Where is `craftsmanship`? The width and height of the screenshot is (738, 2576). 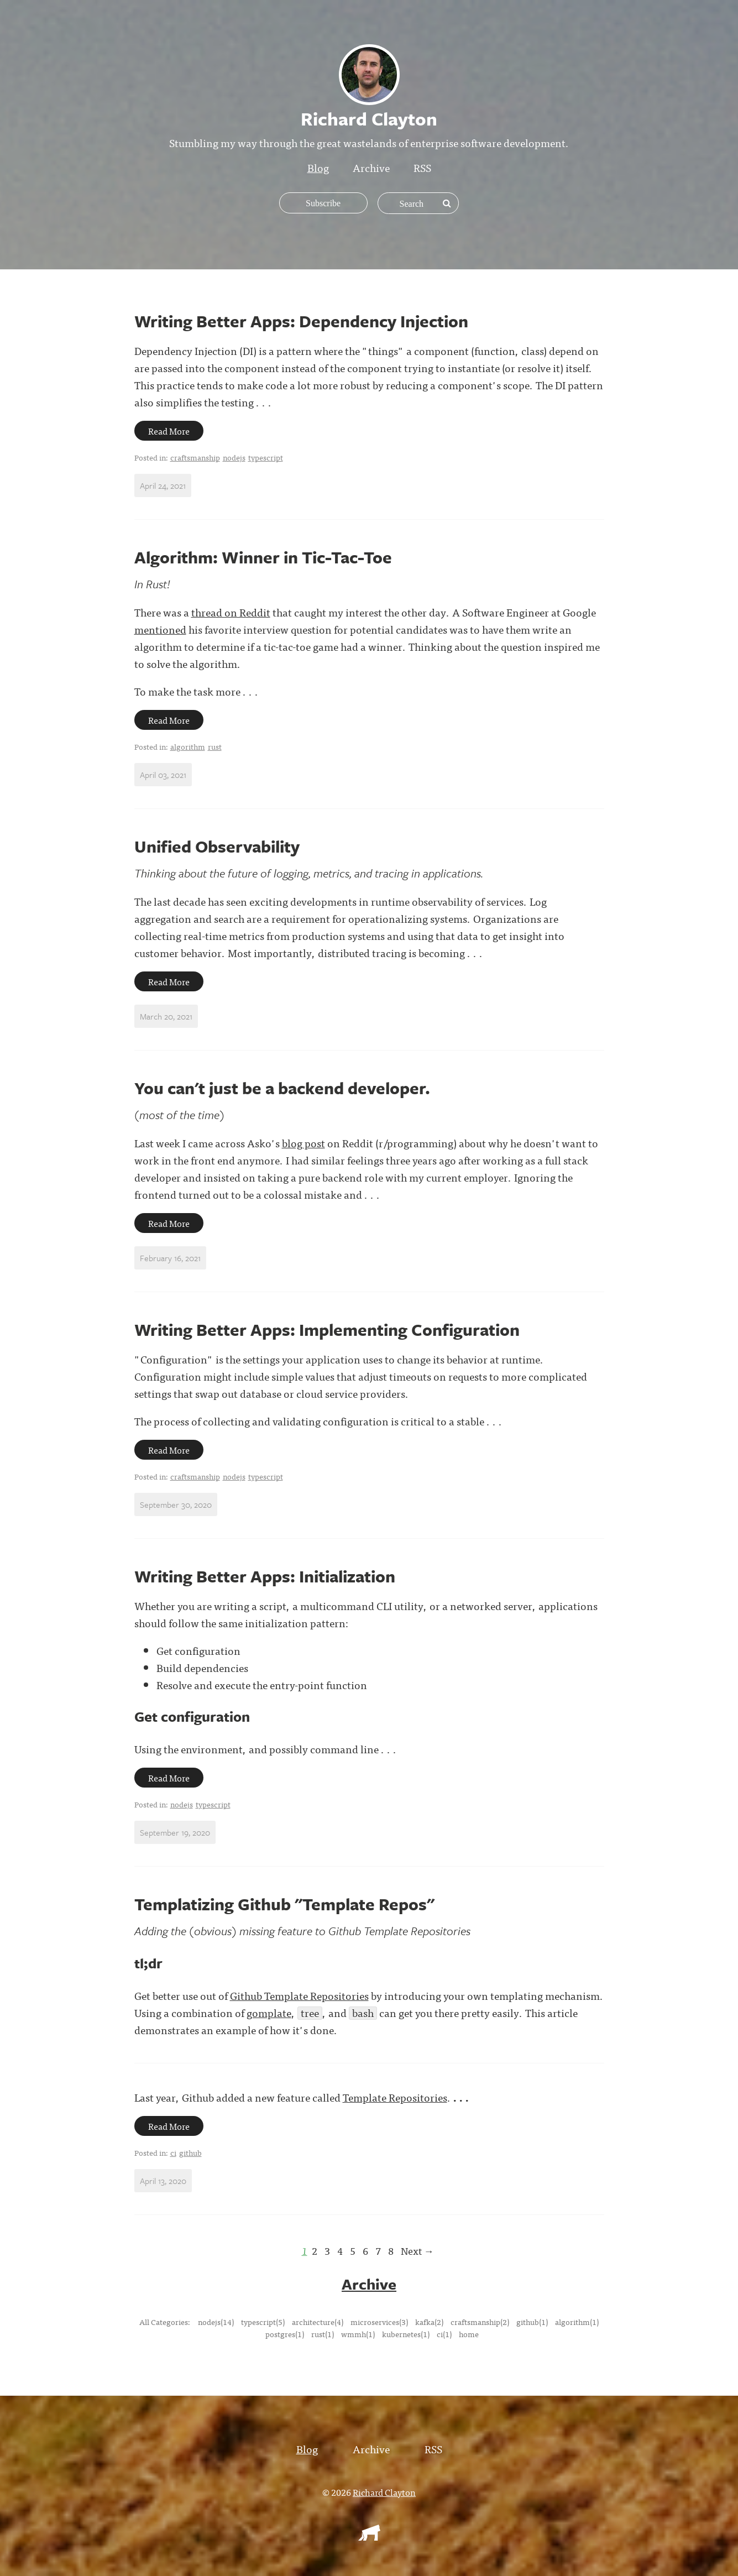 craftsmanship is located at coordinates (195, 457).